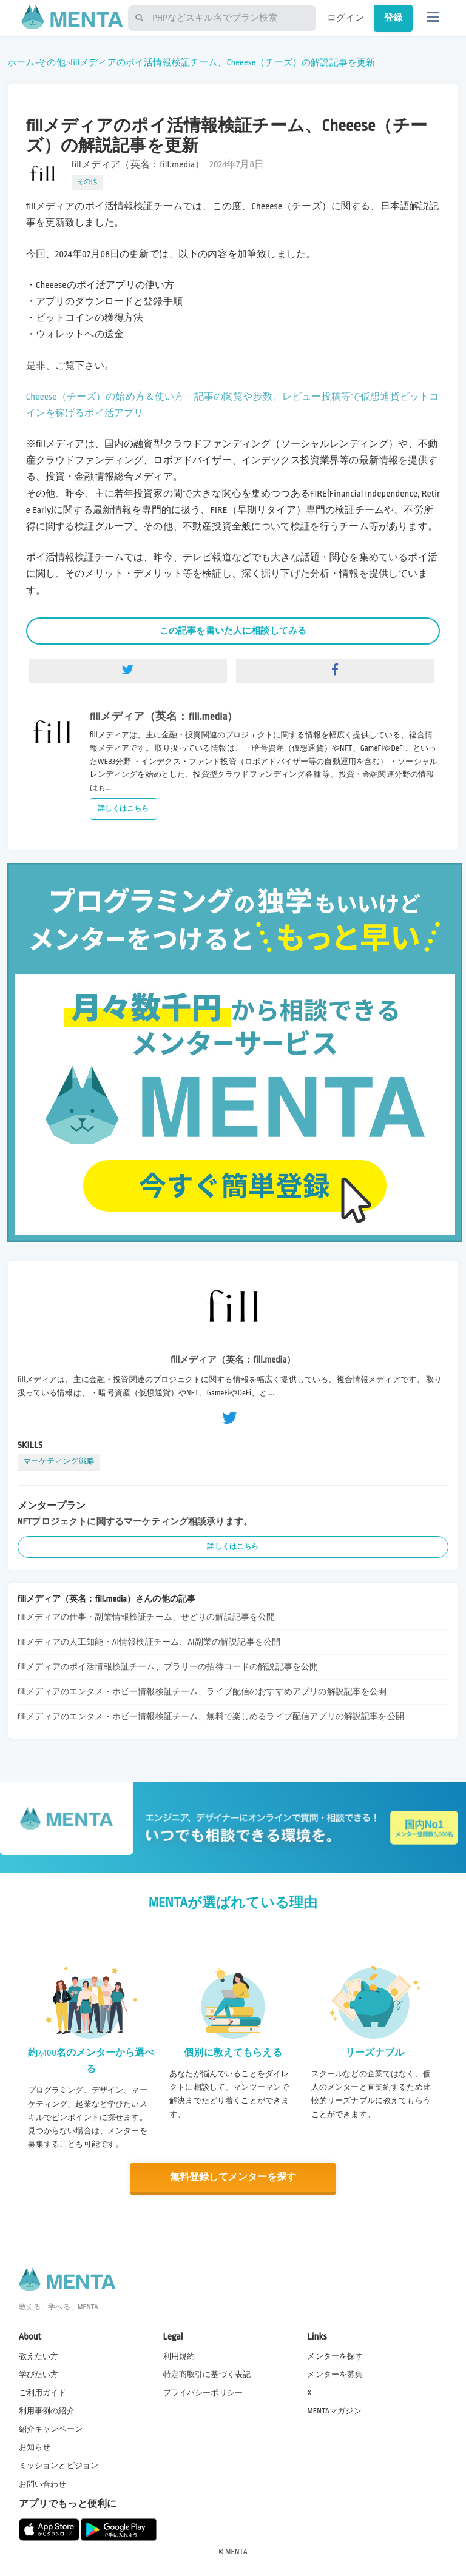 Image resolution: width=466 pixels, height=2576 pixels. What do you see at coordinates (203, 2392) in the screenshot?
I see `プライバシーポリシー` at bounding box center [203, 2392].